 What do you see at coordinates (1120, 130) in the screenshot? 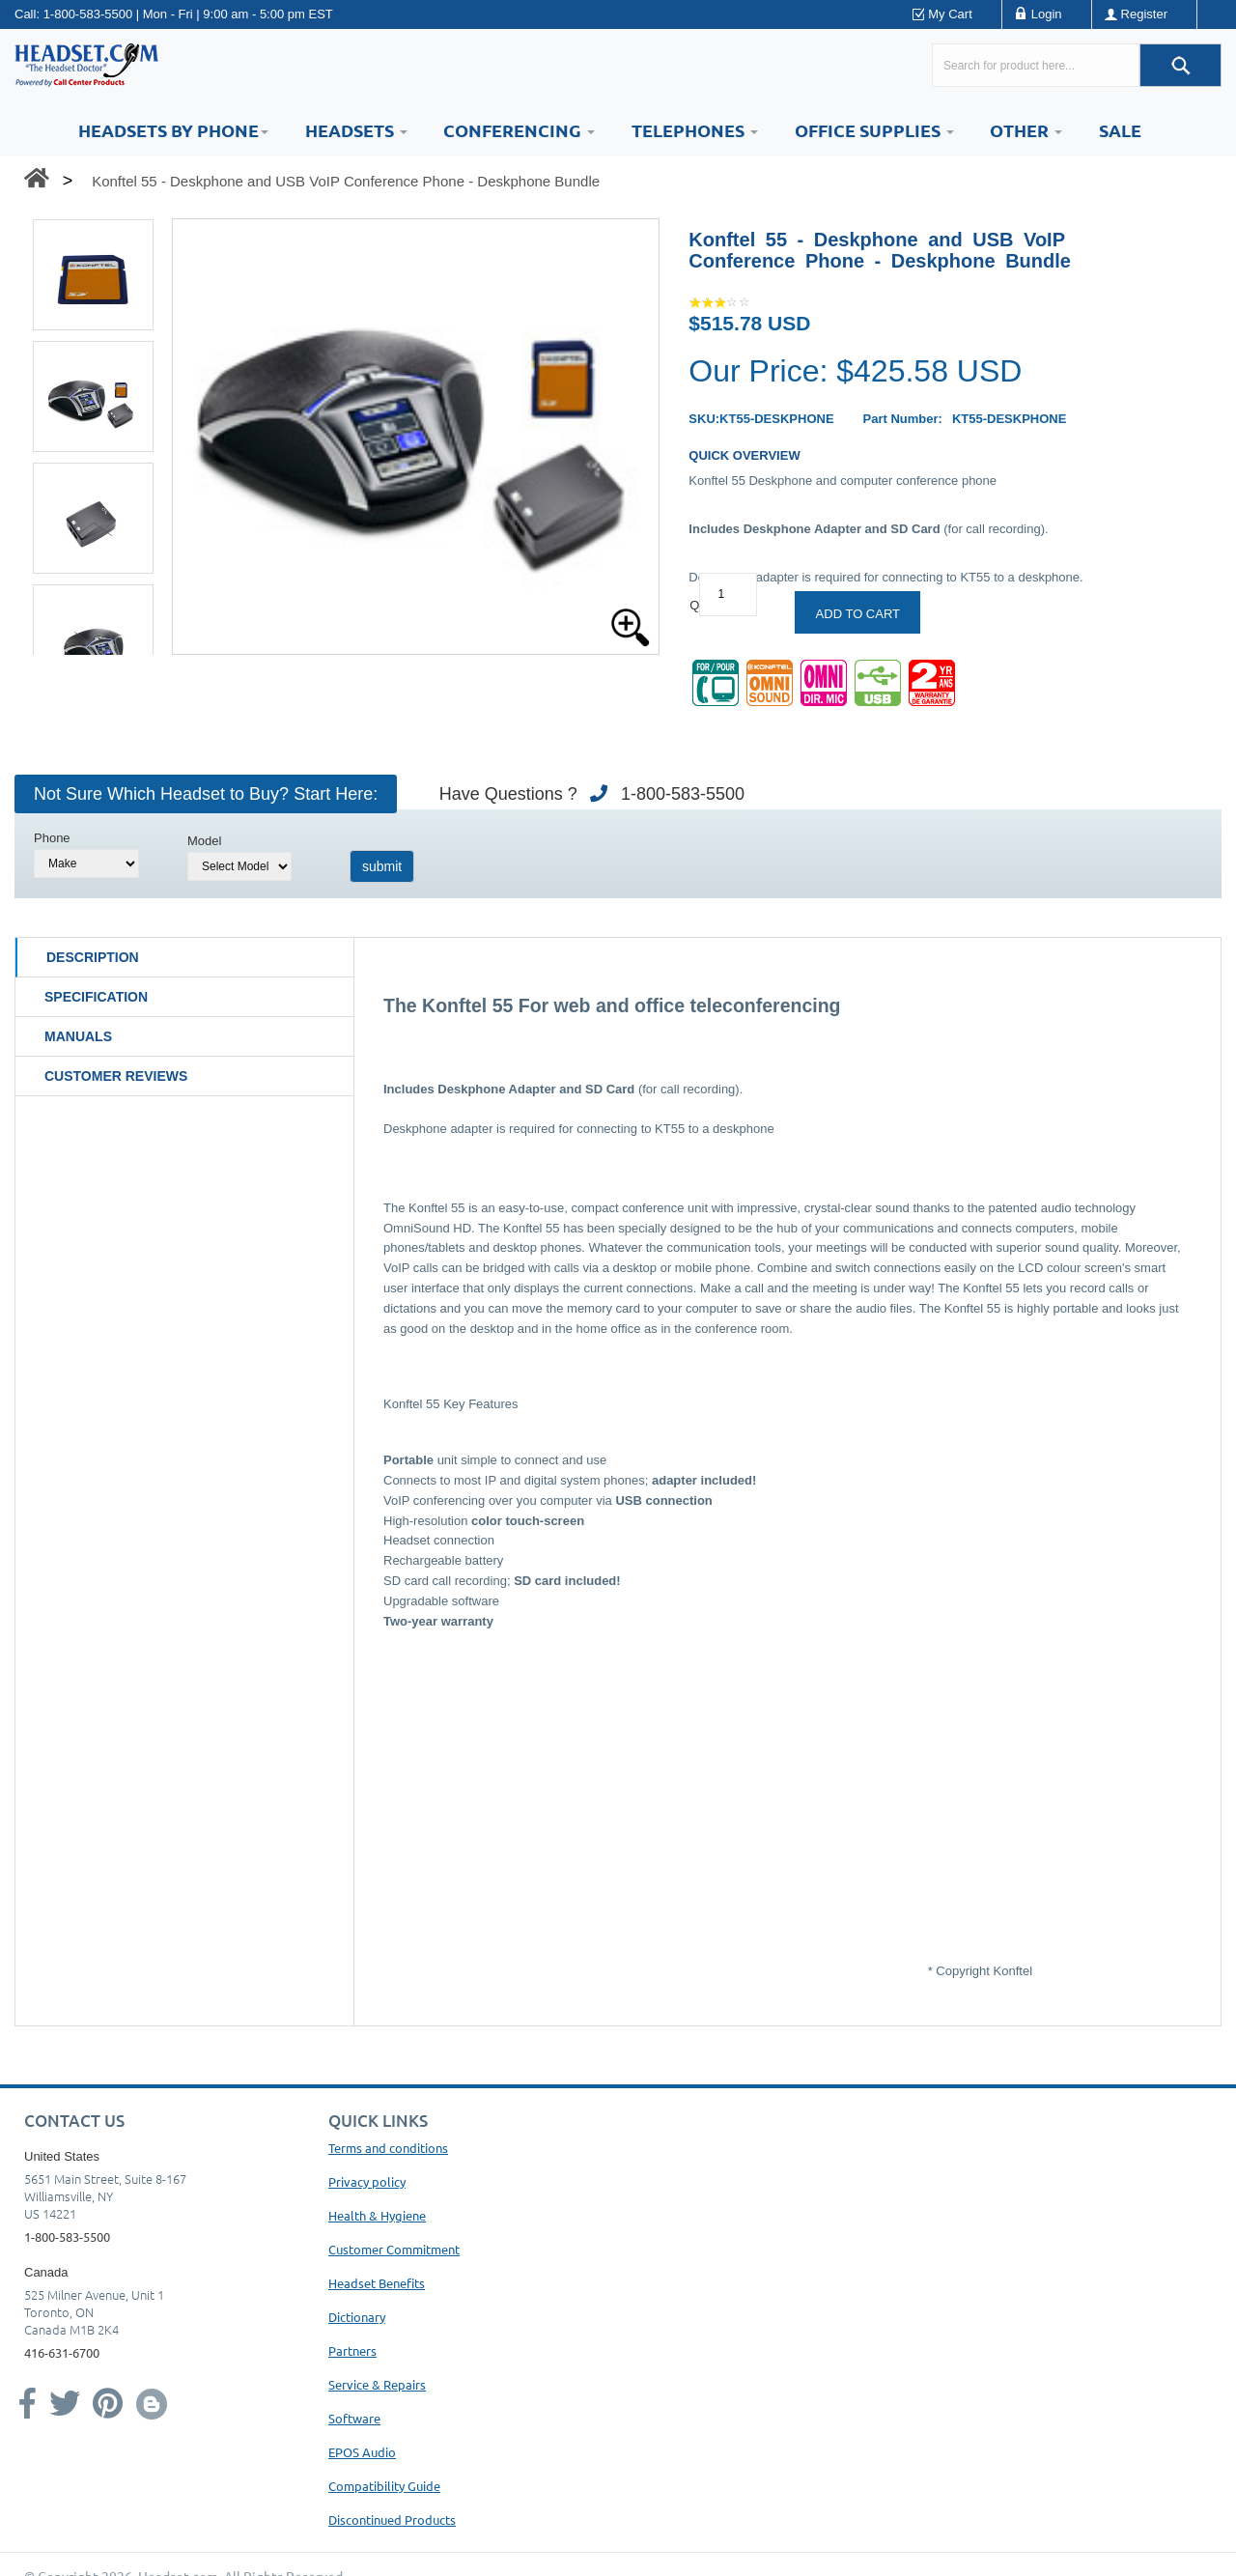
I see `Sale` at bounding box center [1120, 130].